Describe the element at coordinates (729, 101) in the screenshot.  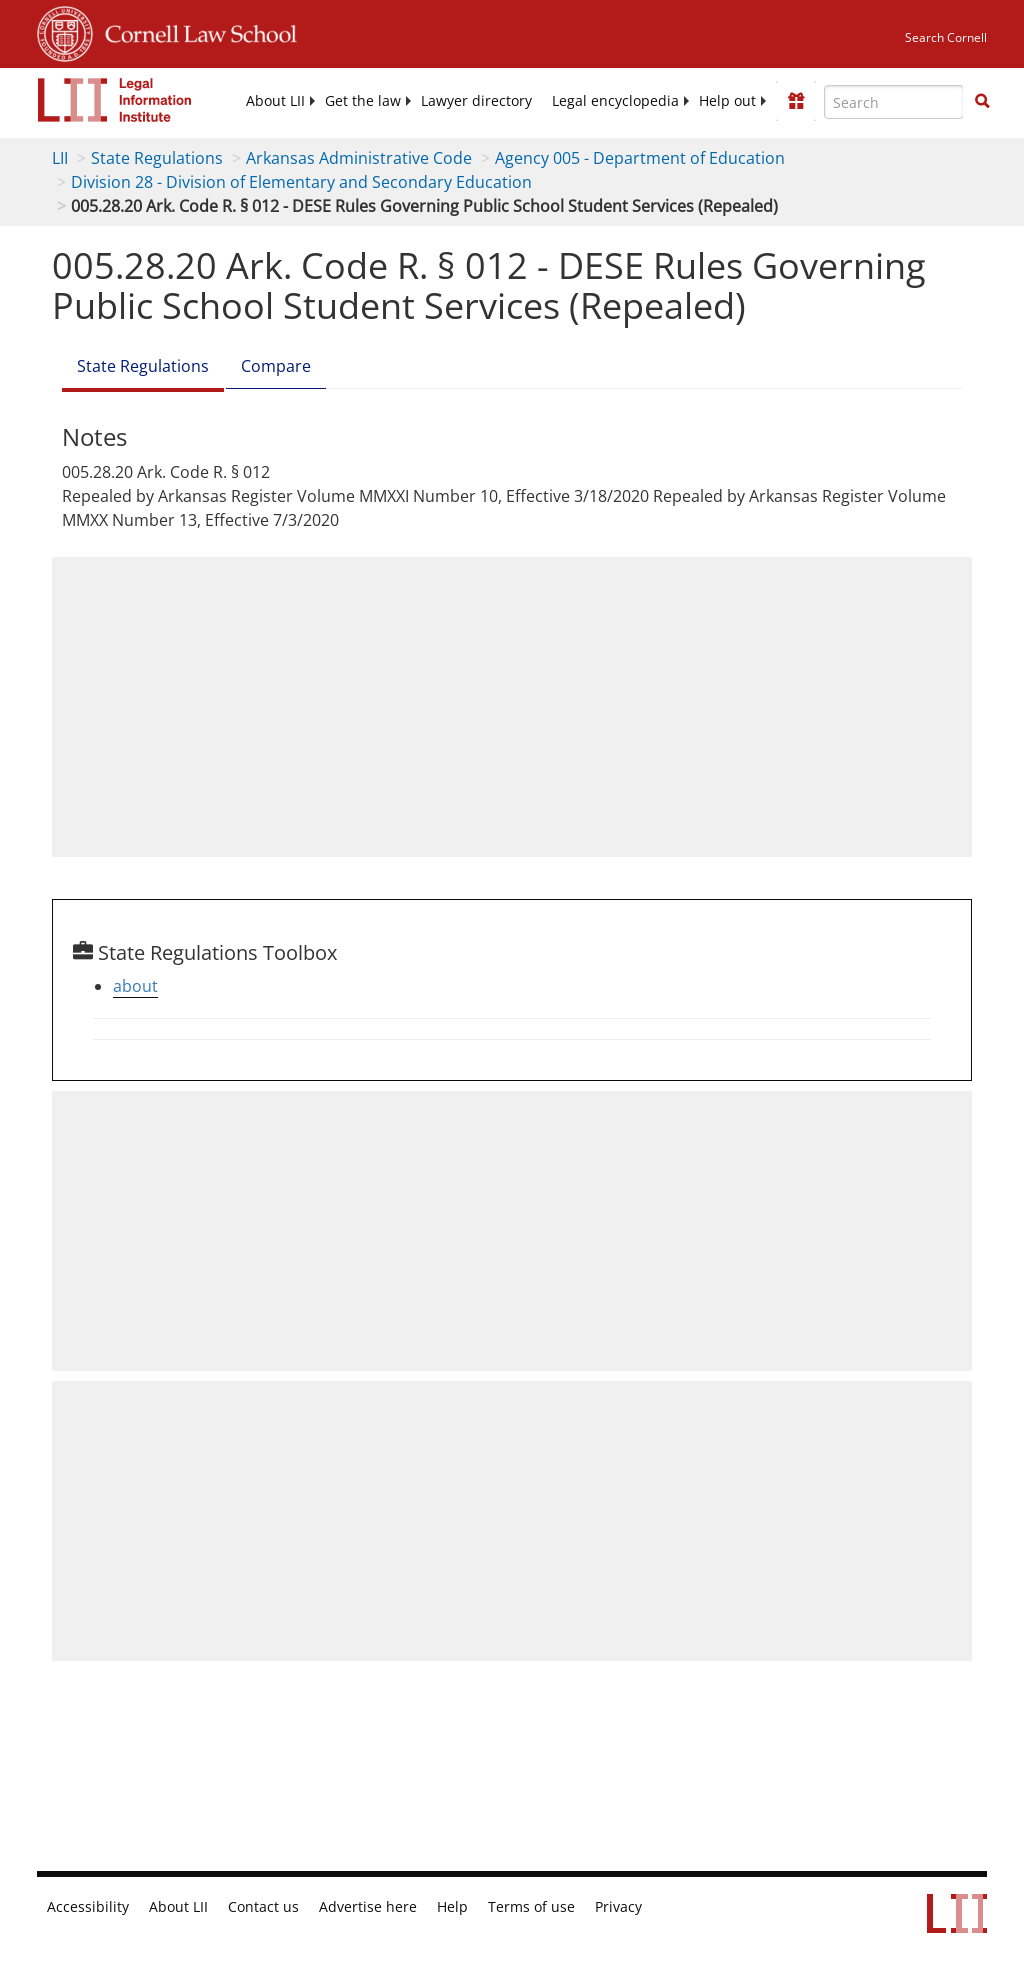
I see `Help out` at that location.